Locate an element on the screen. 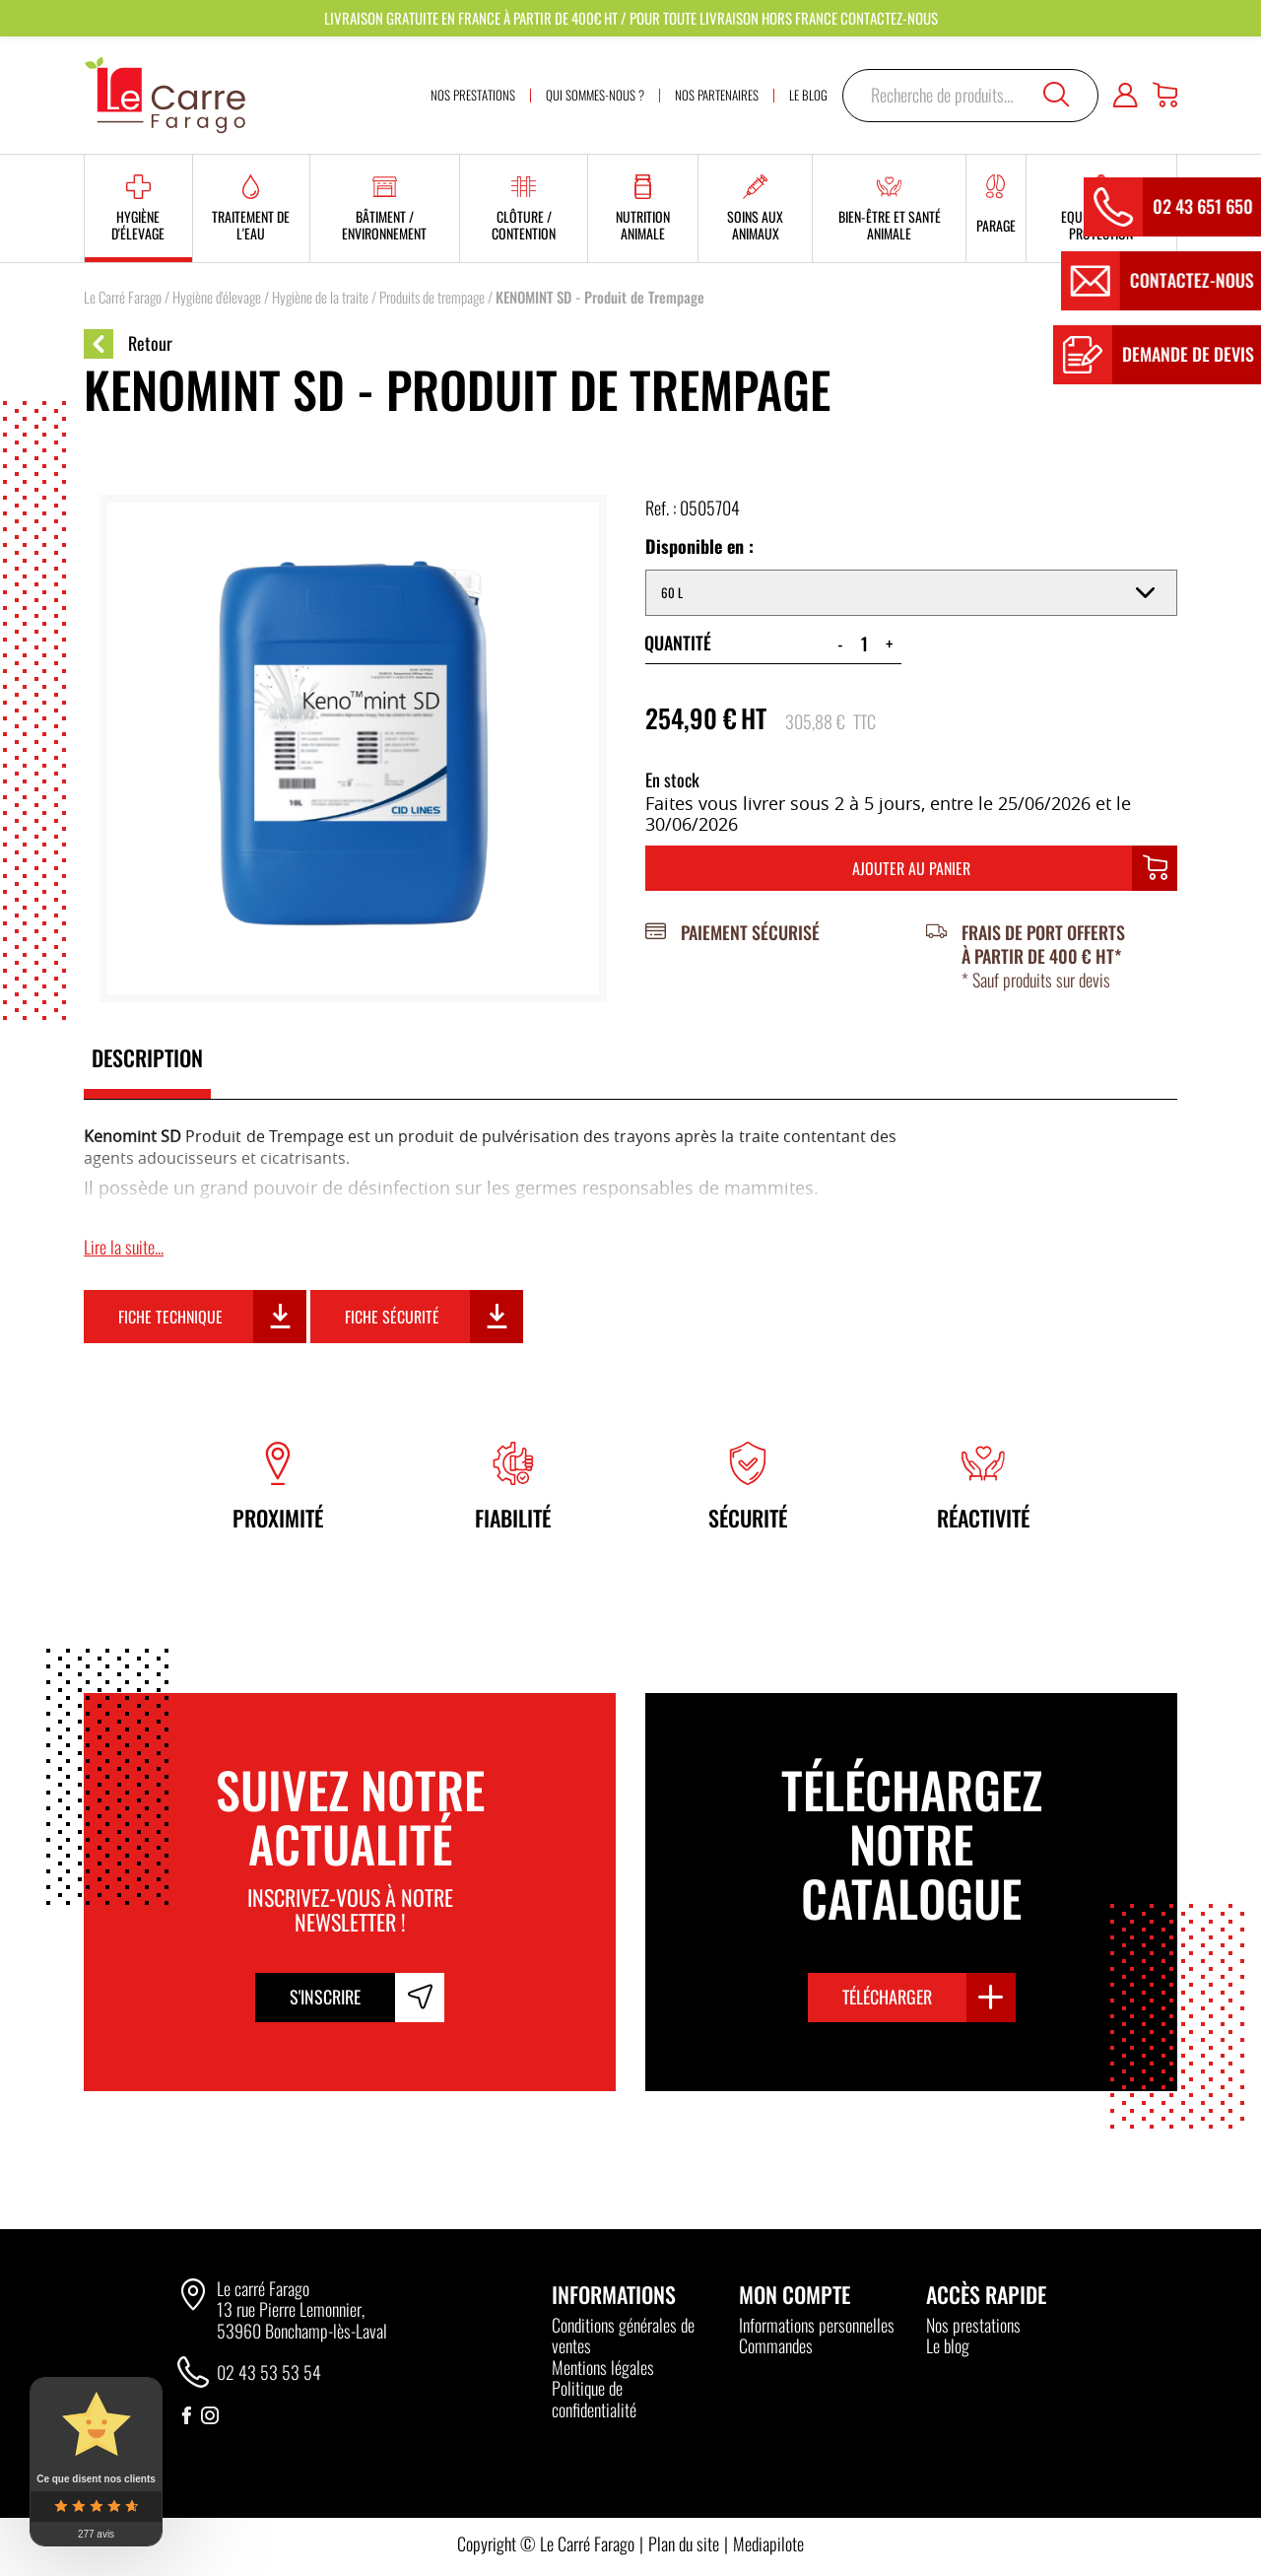 The image size is (1261, 2576). S'inscrire is located at coordinates (325, 1996).